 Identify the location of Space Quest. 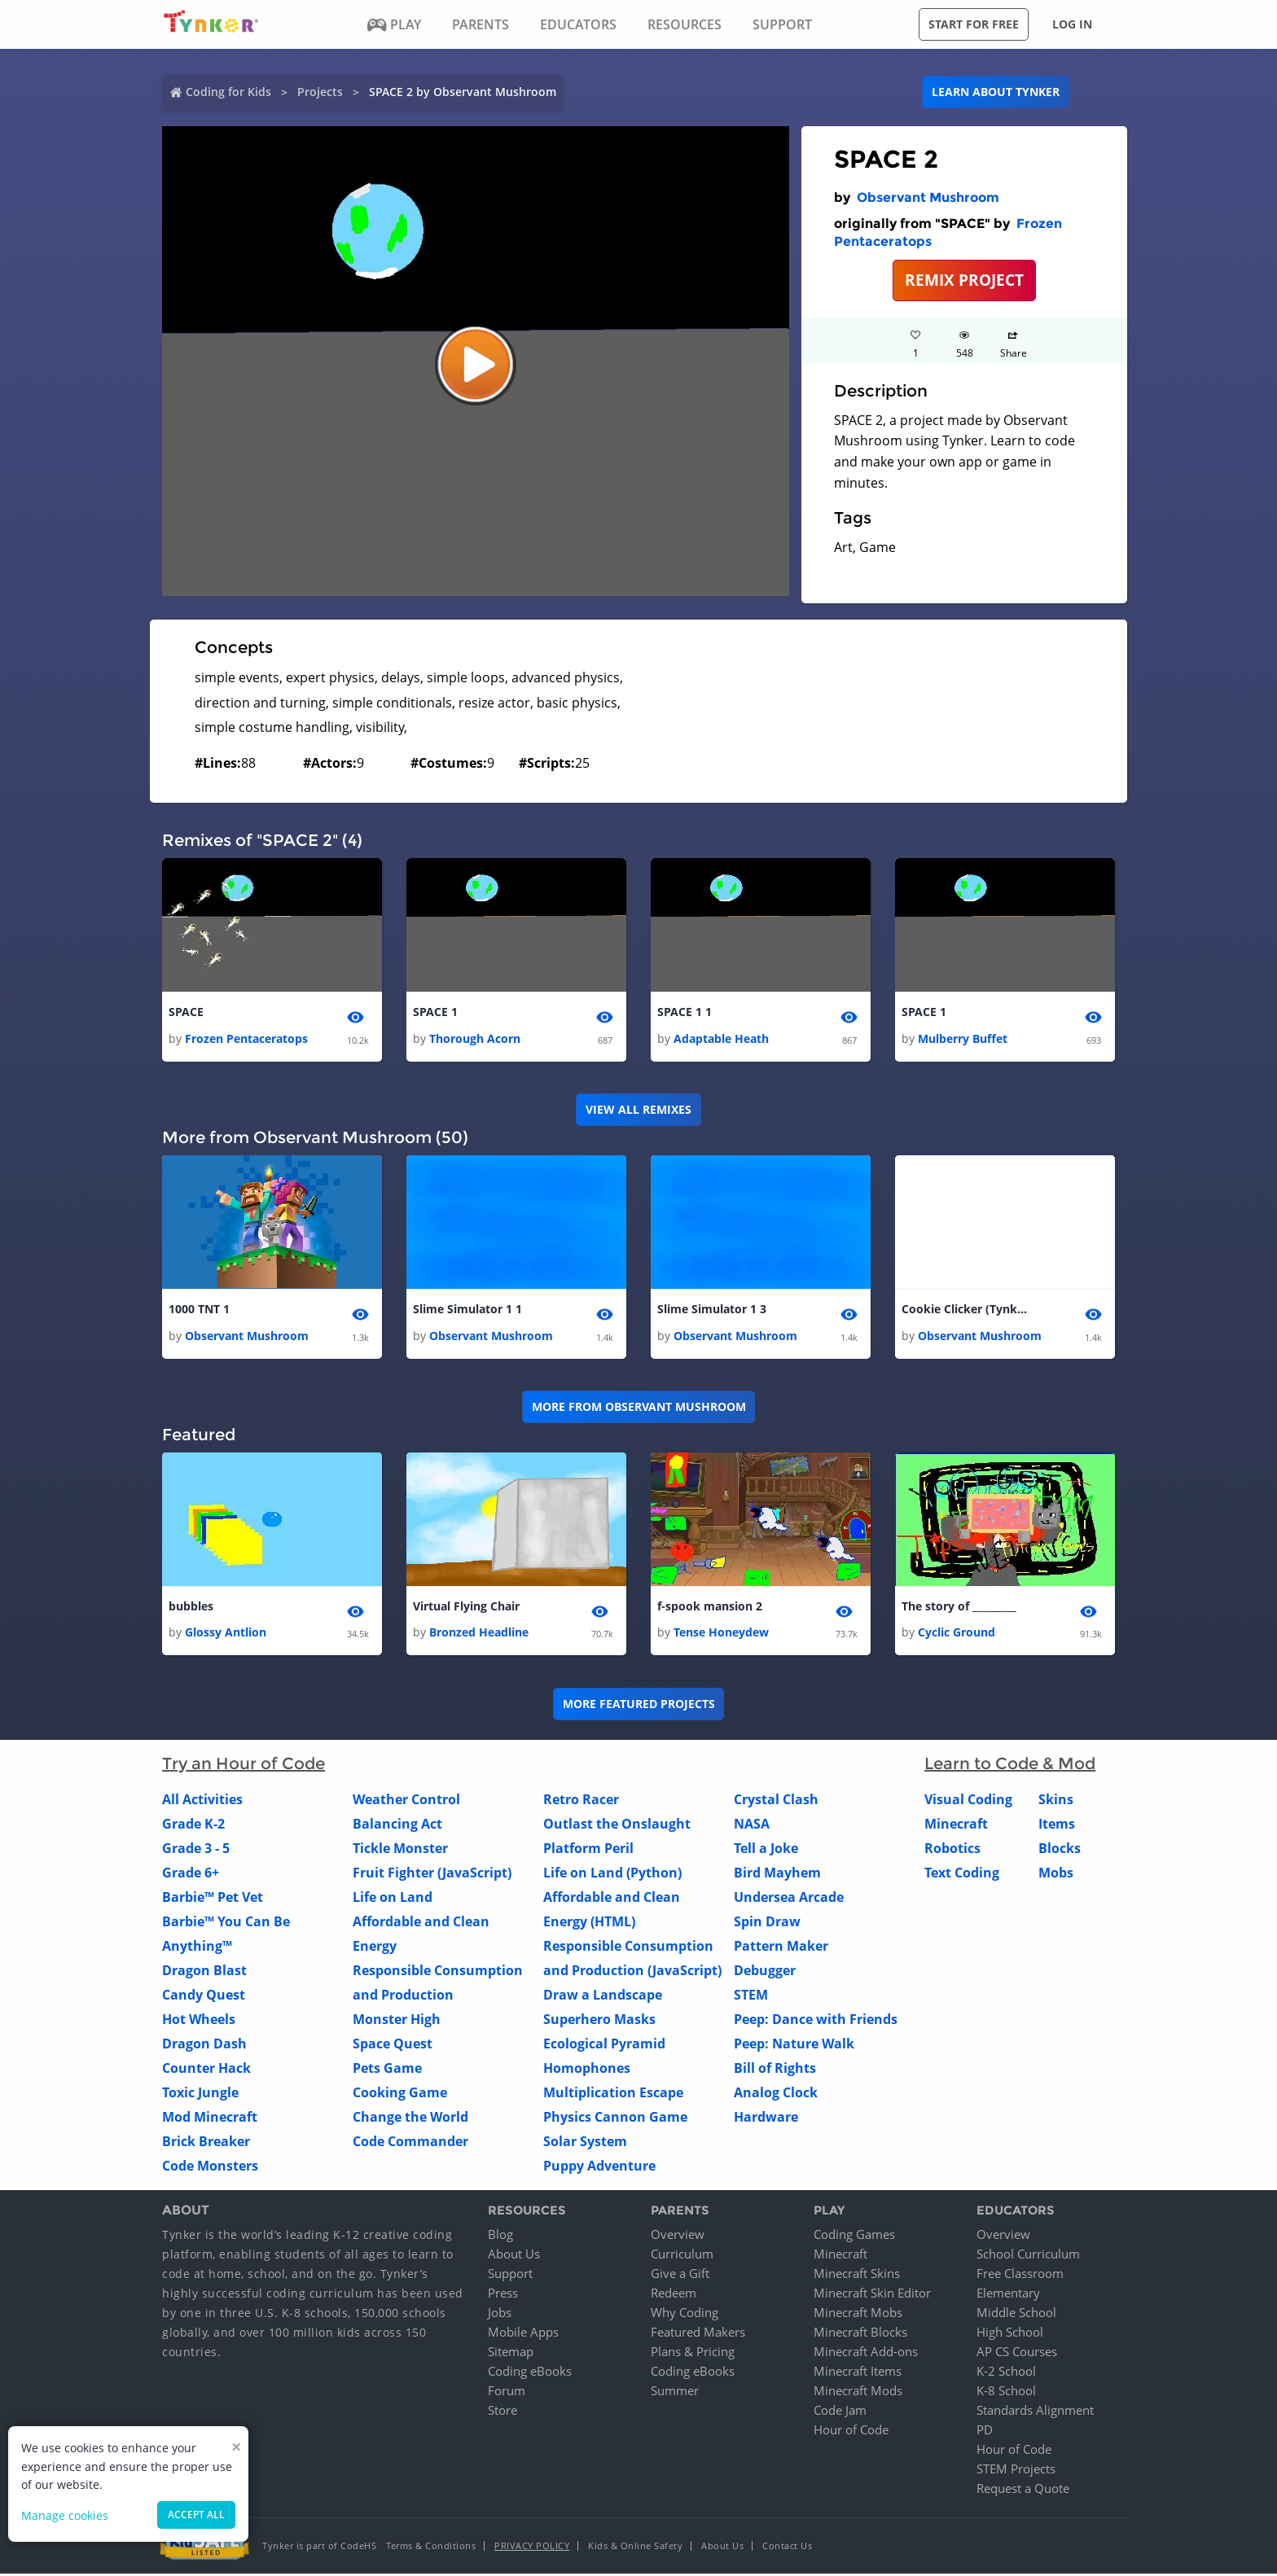
(392, 2045).